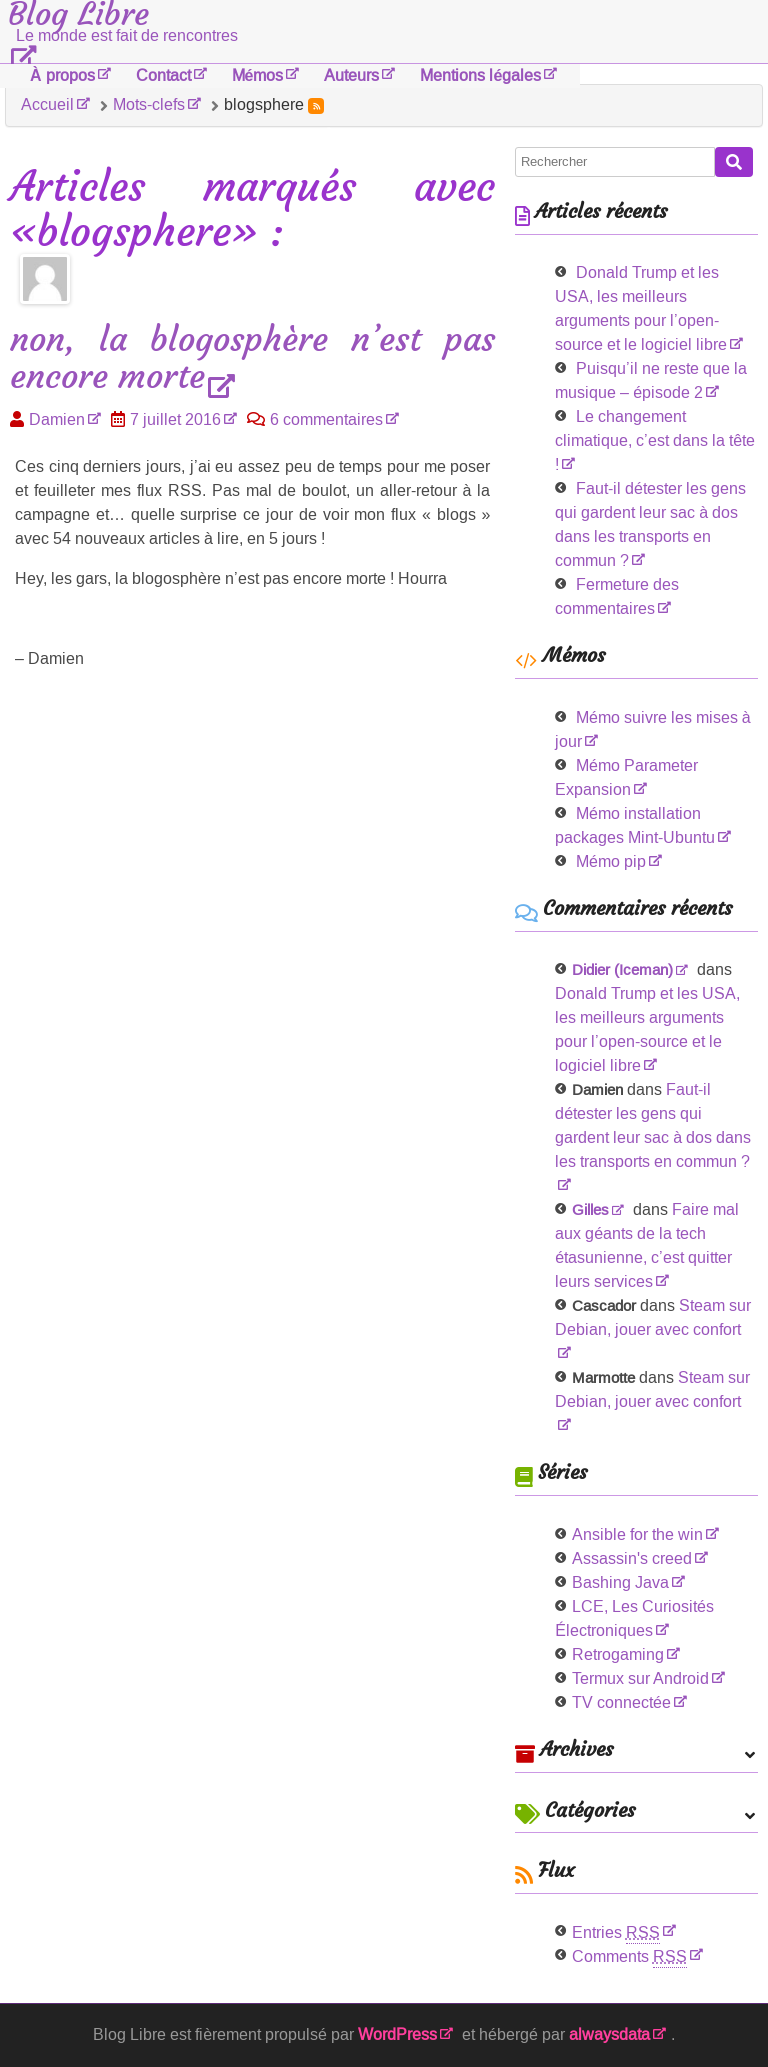 The width and height of the screenshot is (768, 2067). Describe the element at coordinates (149, 104) in the screenshot. I see `Mots-clefs` at that location.